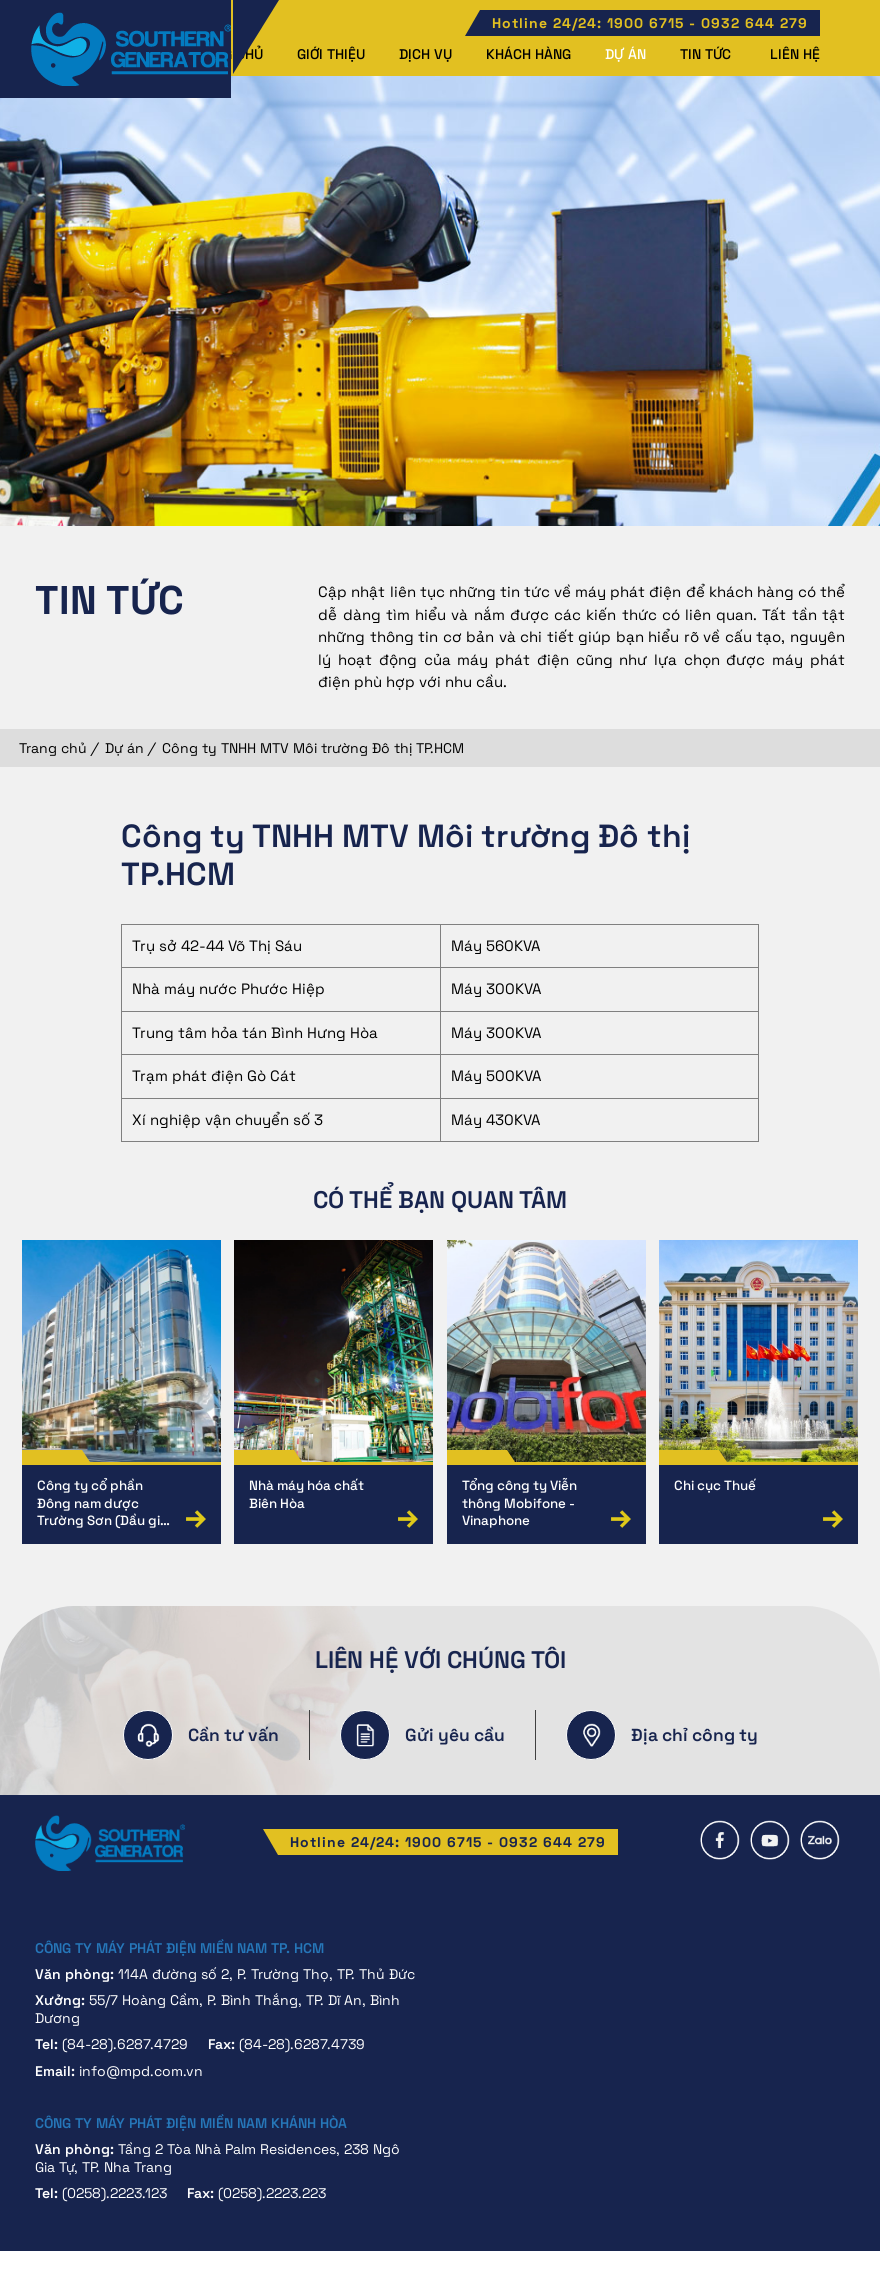  I want to click on Trang chủ, so click(53, 748).